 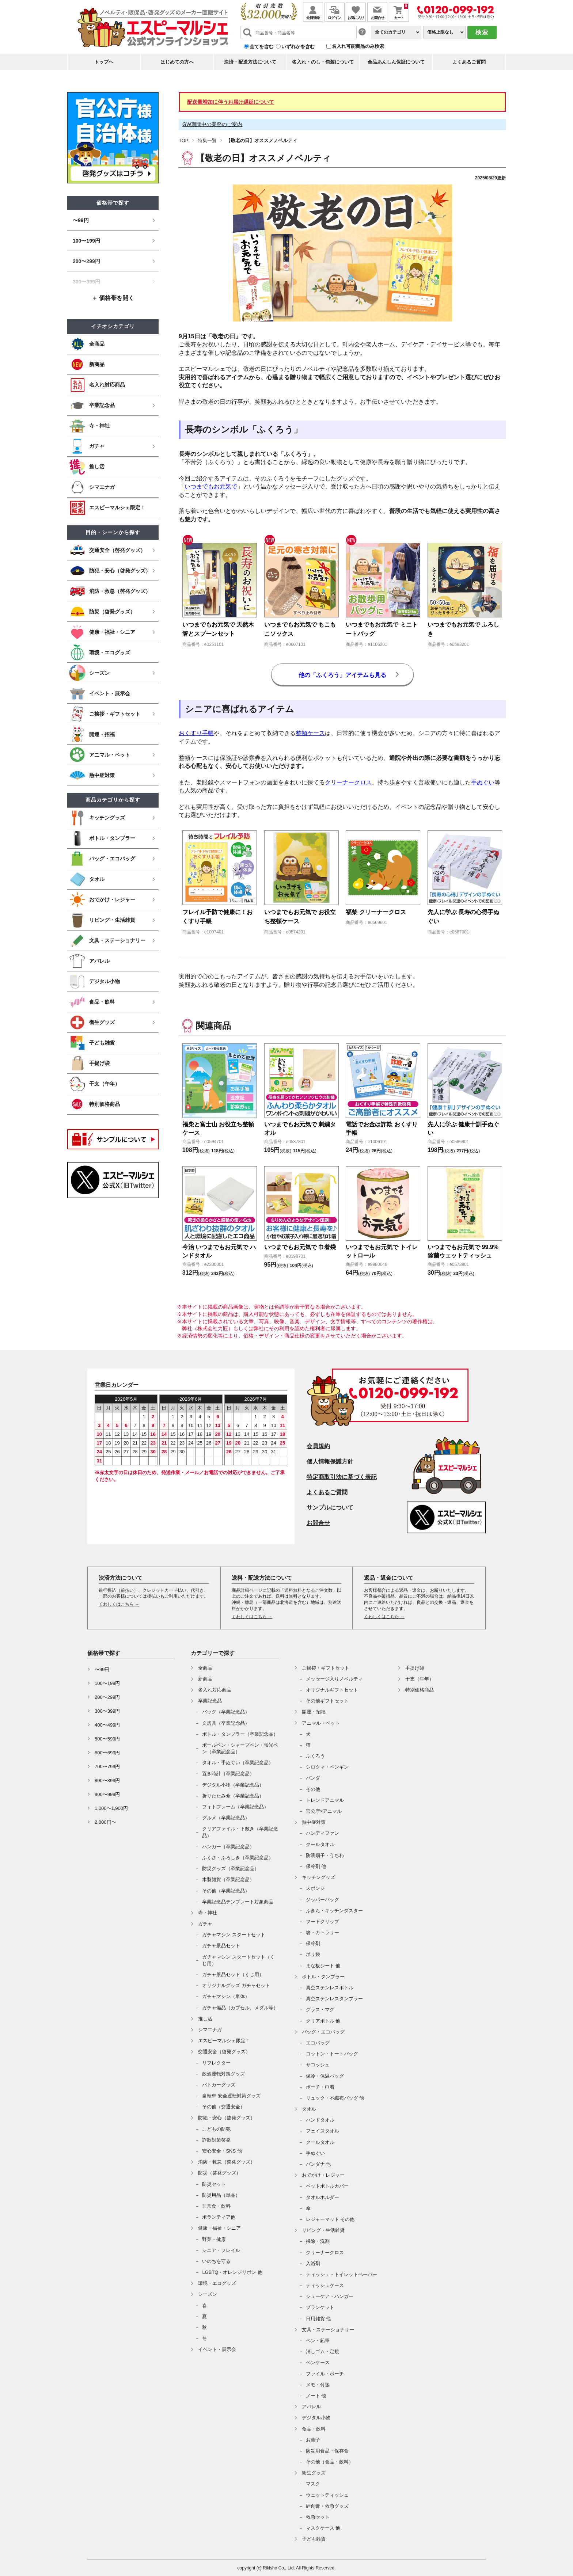 What do you see at coordinates (469, 62) in the screenshot?
I see `よくあるご質問` at bounding box center [469, 62].